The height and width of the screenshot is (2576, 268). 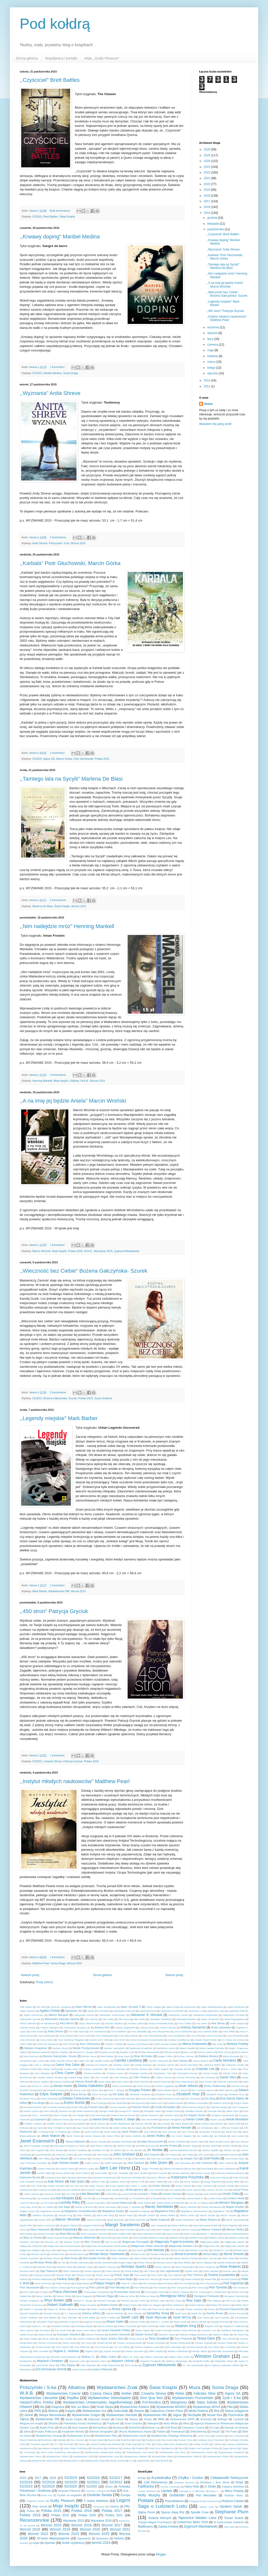 What do you see at coordinates (102, 2027) in the screenshot?
I see `Andrzej Klim` at bounding box center [102, 2027].